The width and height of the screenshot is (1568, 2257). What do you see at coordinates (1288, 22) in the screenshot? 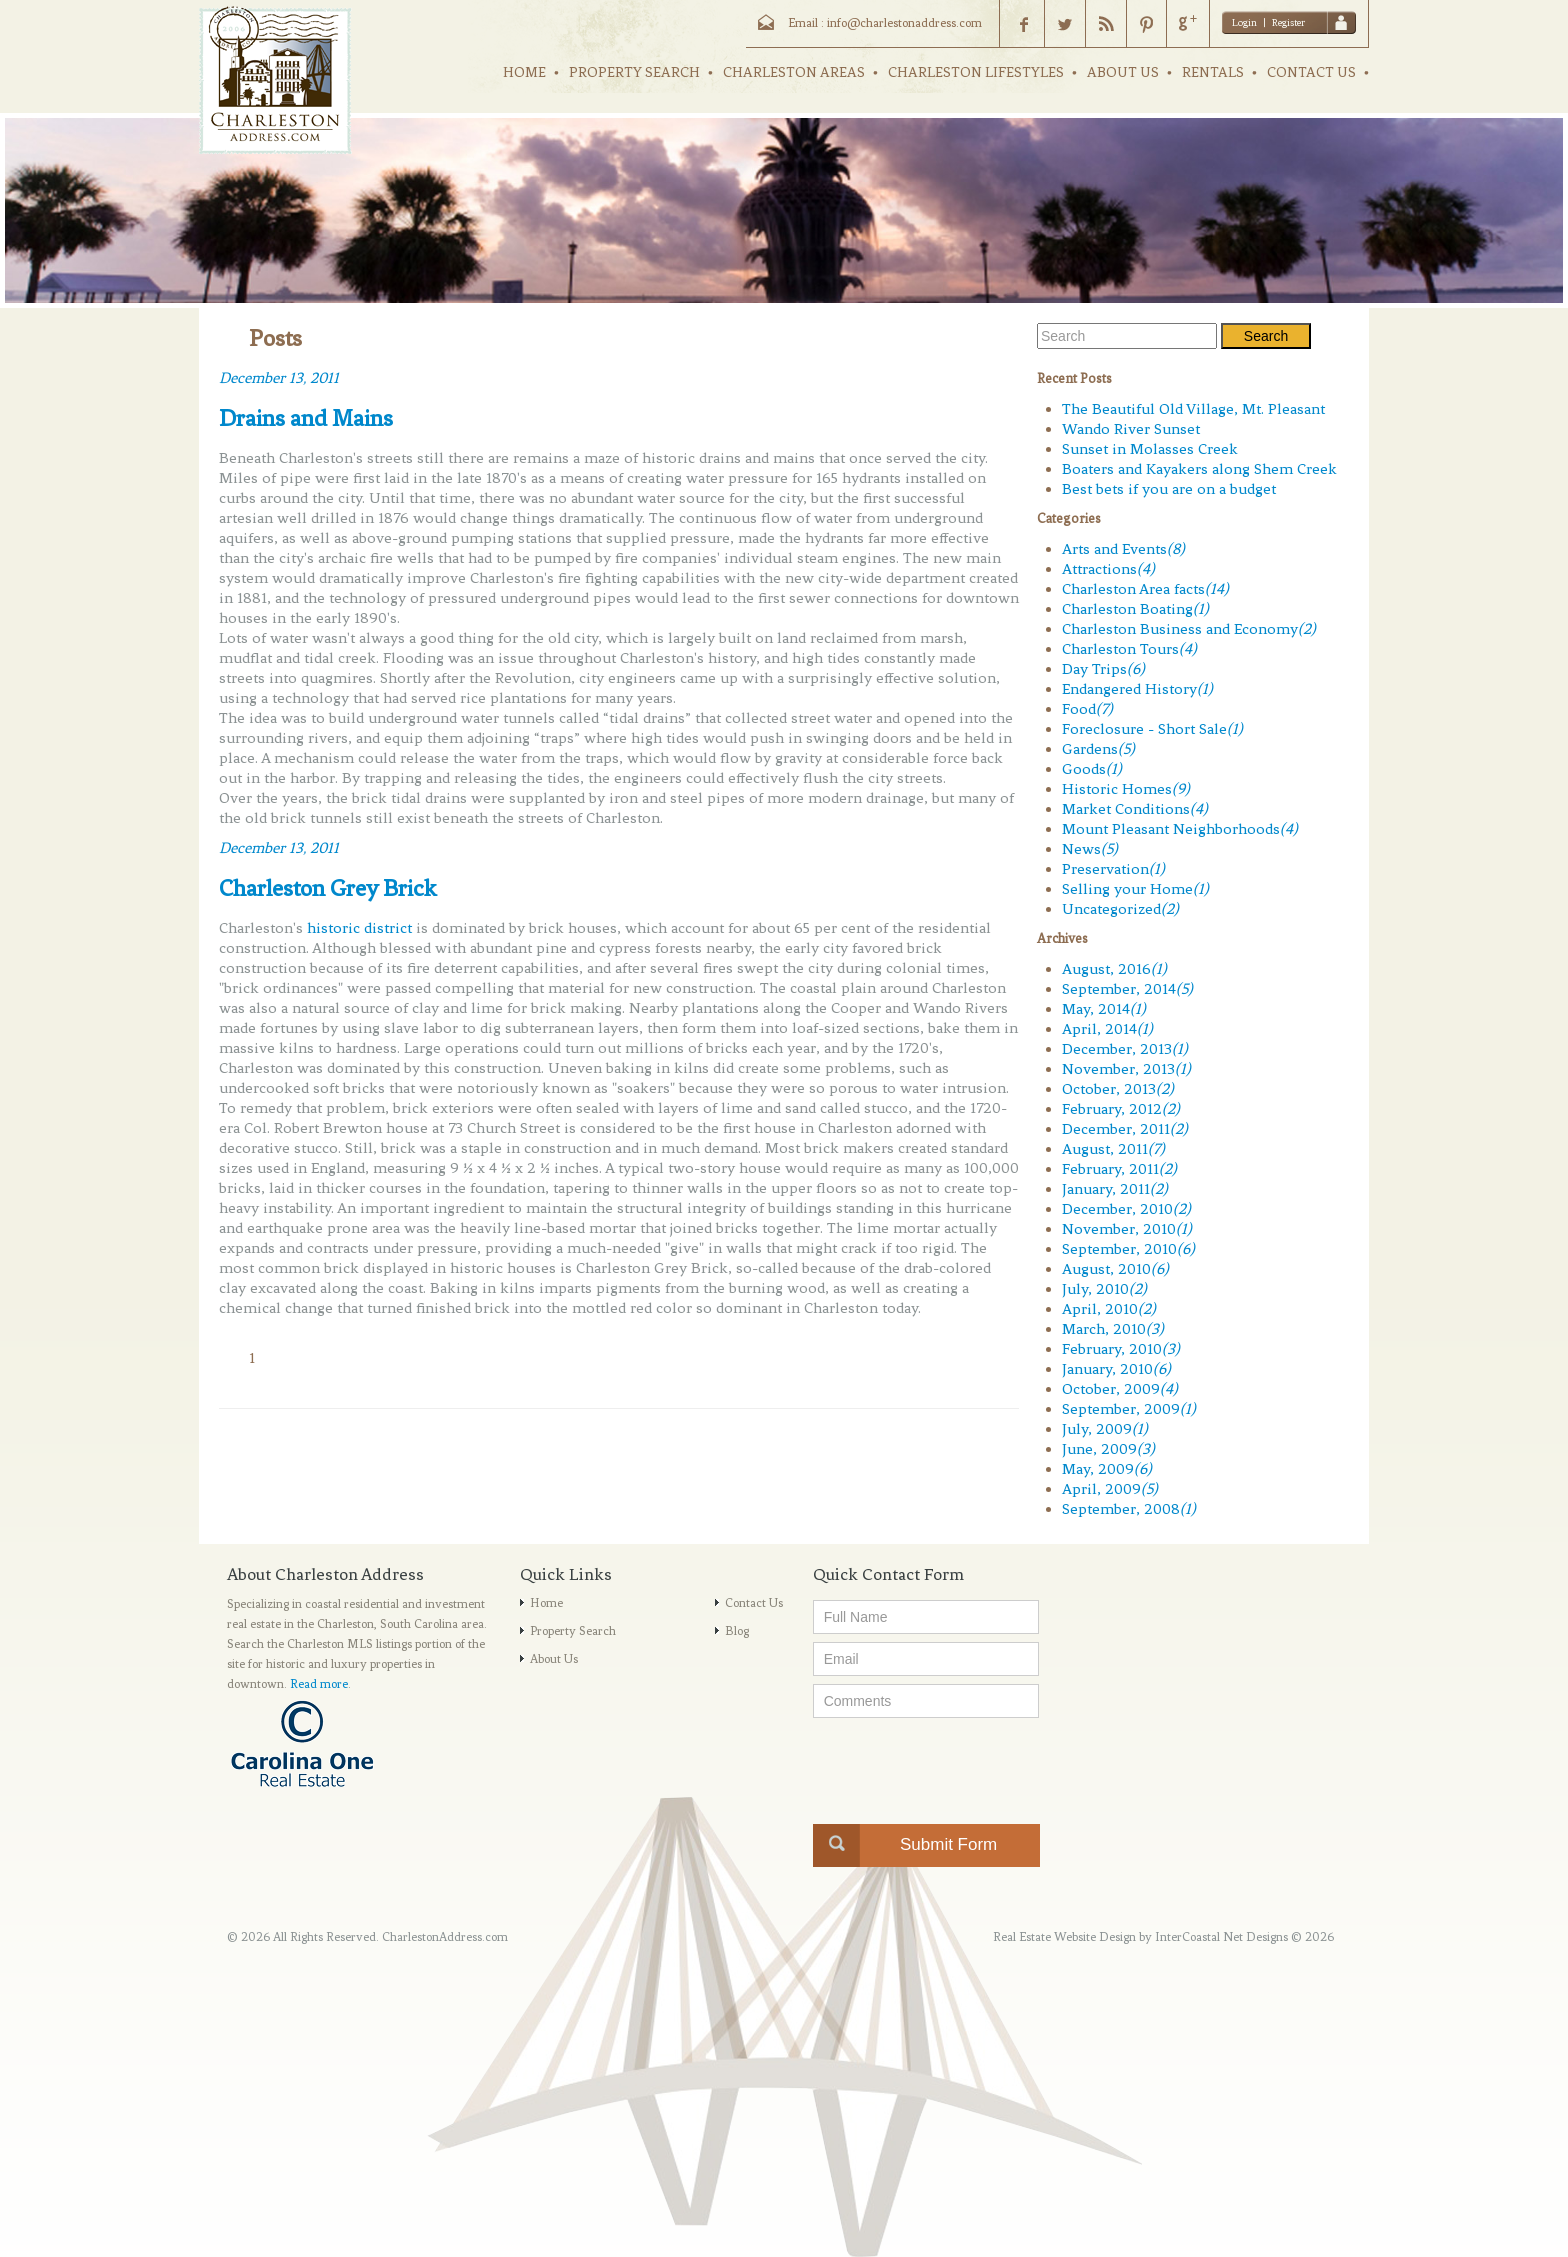
I see `Register` at bounding box center [1288, 22].